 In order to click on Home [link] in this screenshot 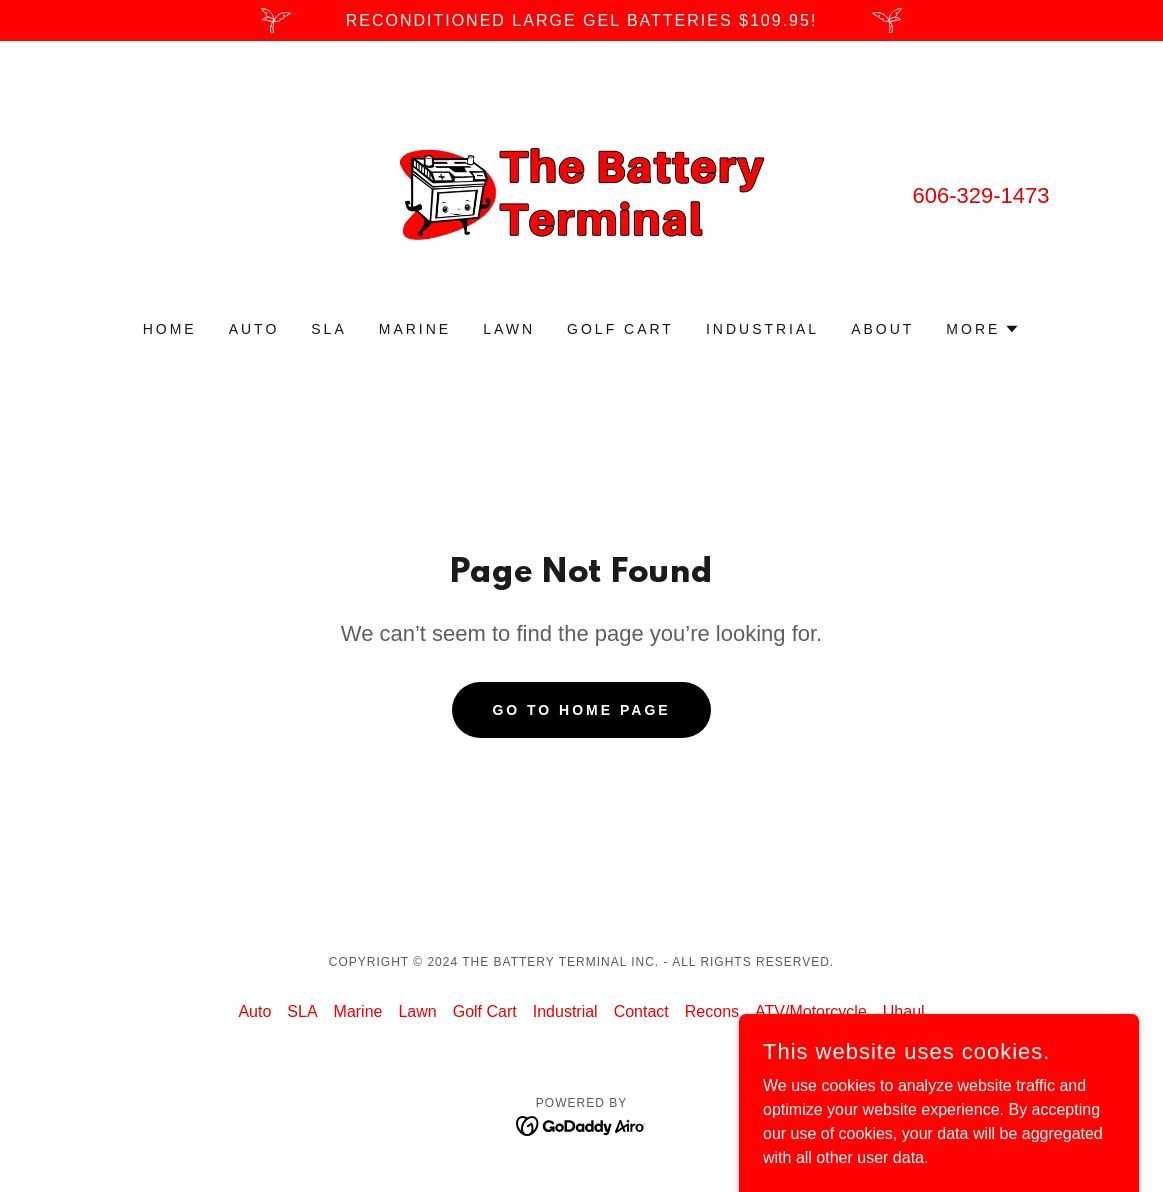, I will do `click(170, 329)`.